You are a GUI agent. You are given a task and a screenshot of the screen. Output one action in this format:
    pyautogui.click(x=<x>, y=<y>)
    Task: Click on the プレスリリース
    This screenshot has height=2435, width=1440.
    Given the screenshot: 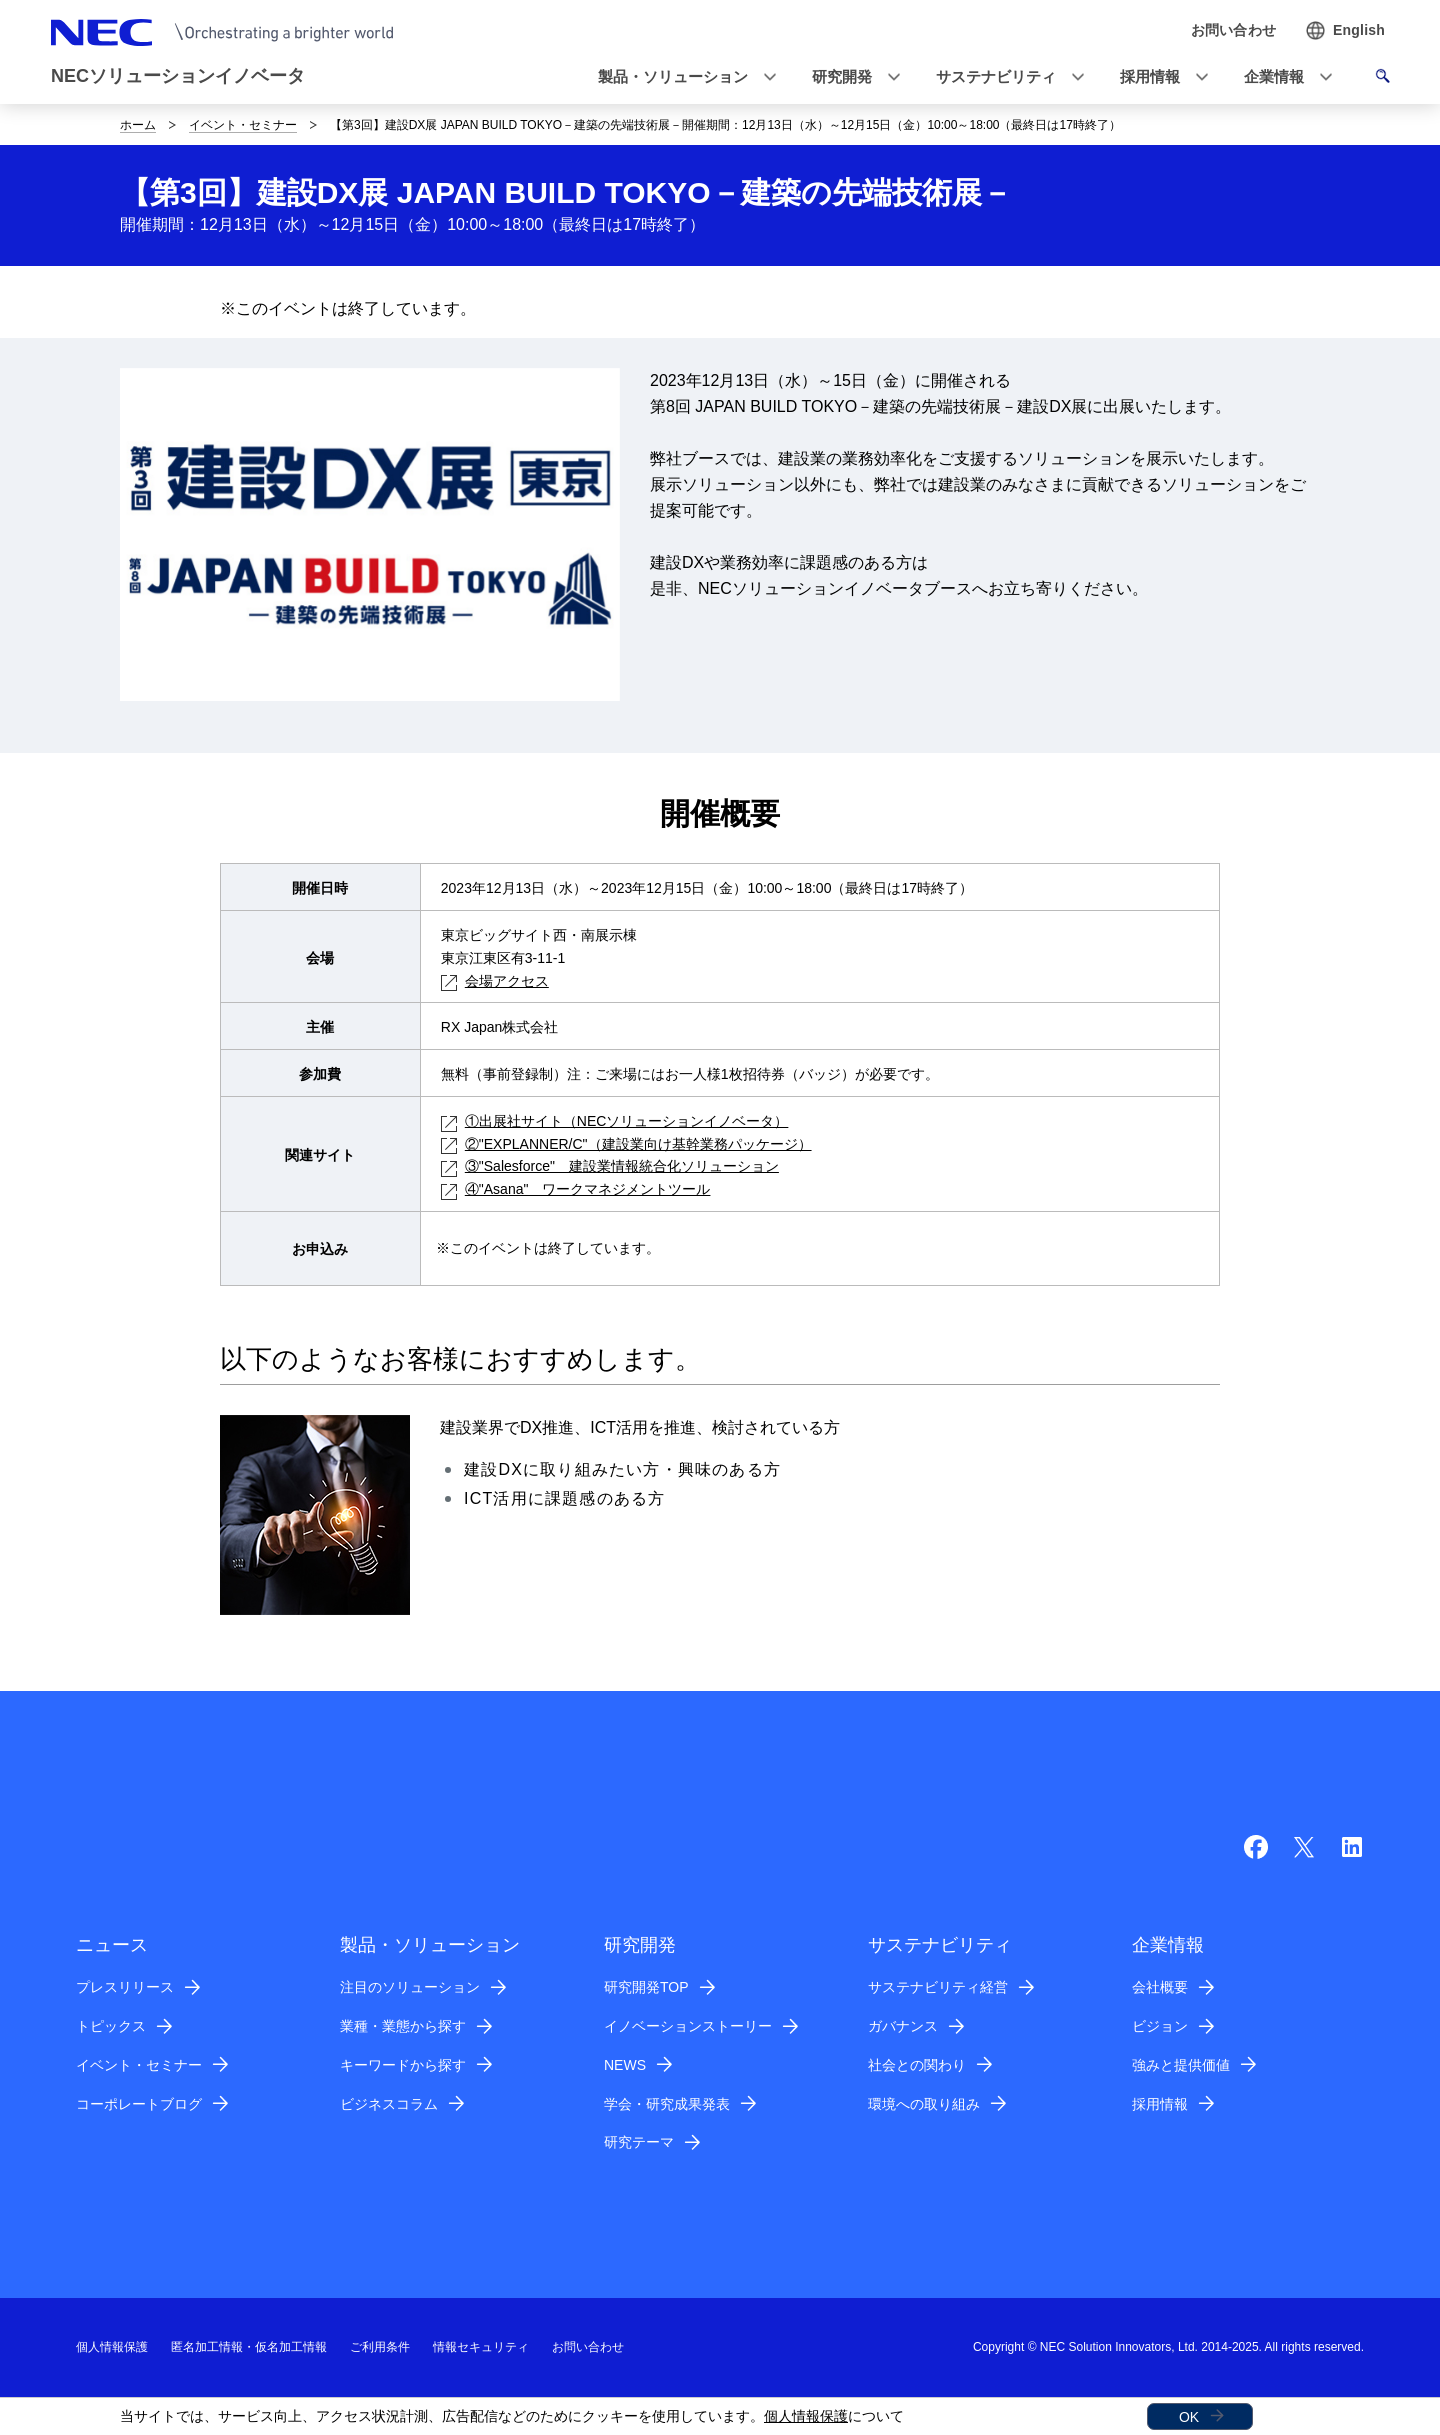 What is the action you would take?
    pyautogui.click(x=125, y=1987)
    